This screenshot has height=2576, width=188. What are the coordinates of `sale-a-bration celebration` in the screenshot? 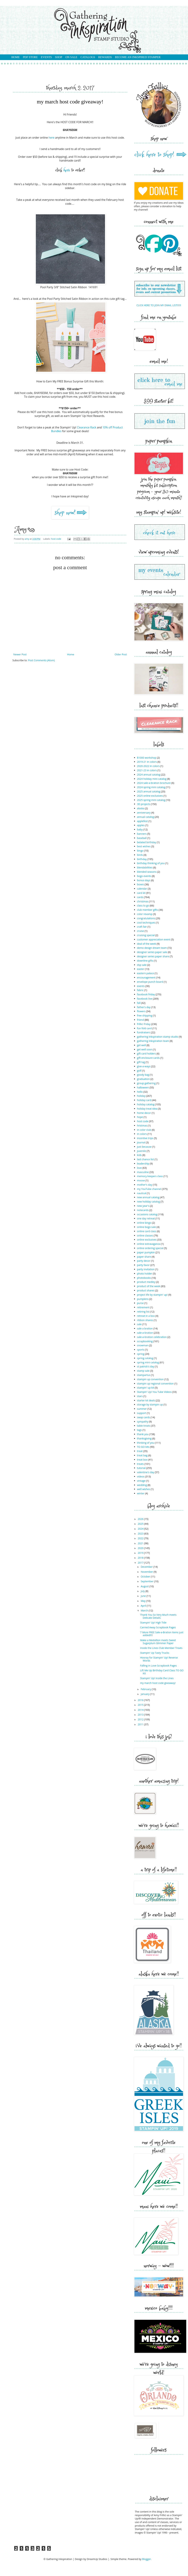 It's located at (152, 1337).